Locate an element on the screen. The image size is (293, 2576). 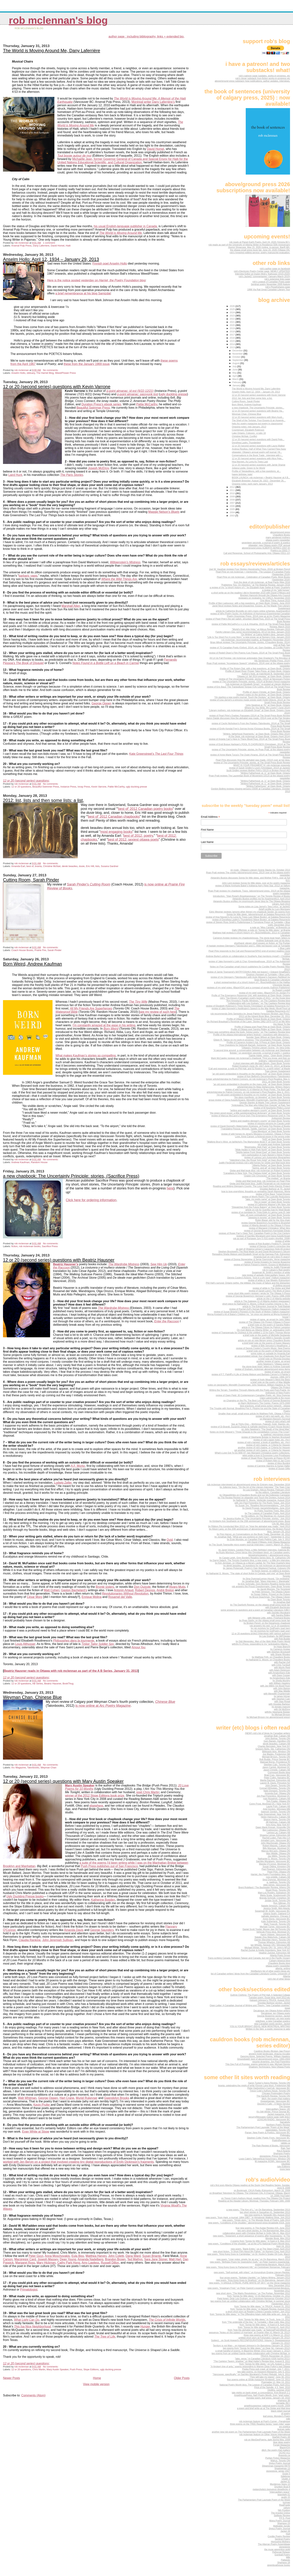
Anne Stone, Vancouver BC is located at coordinates (276, 1919).